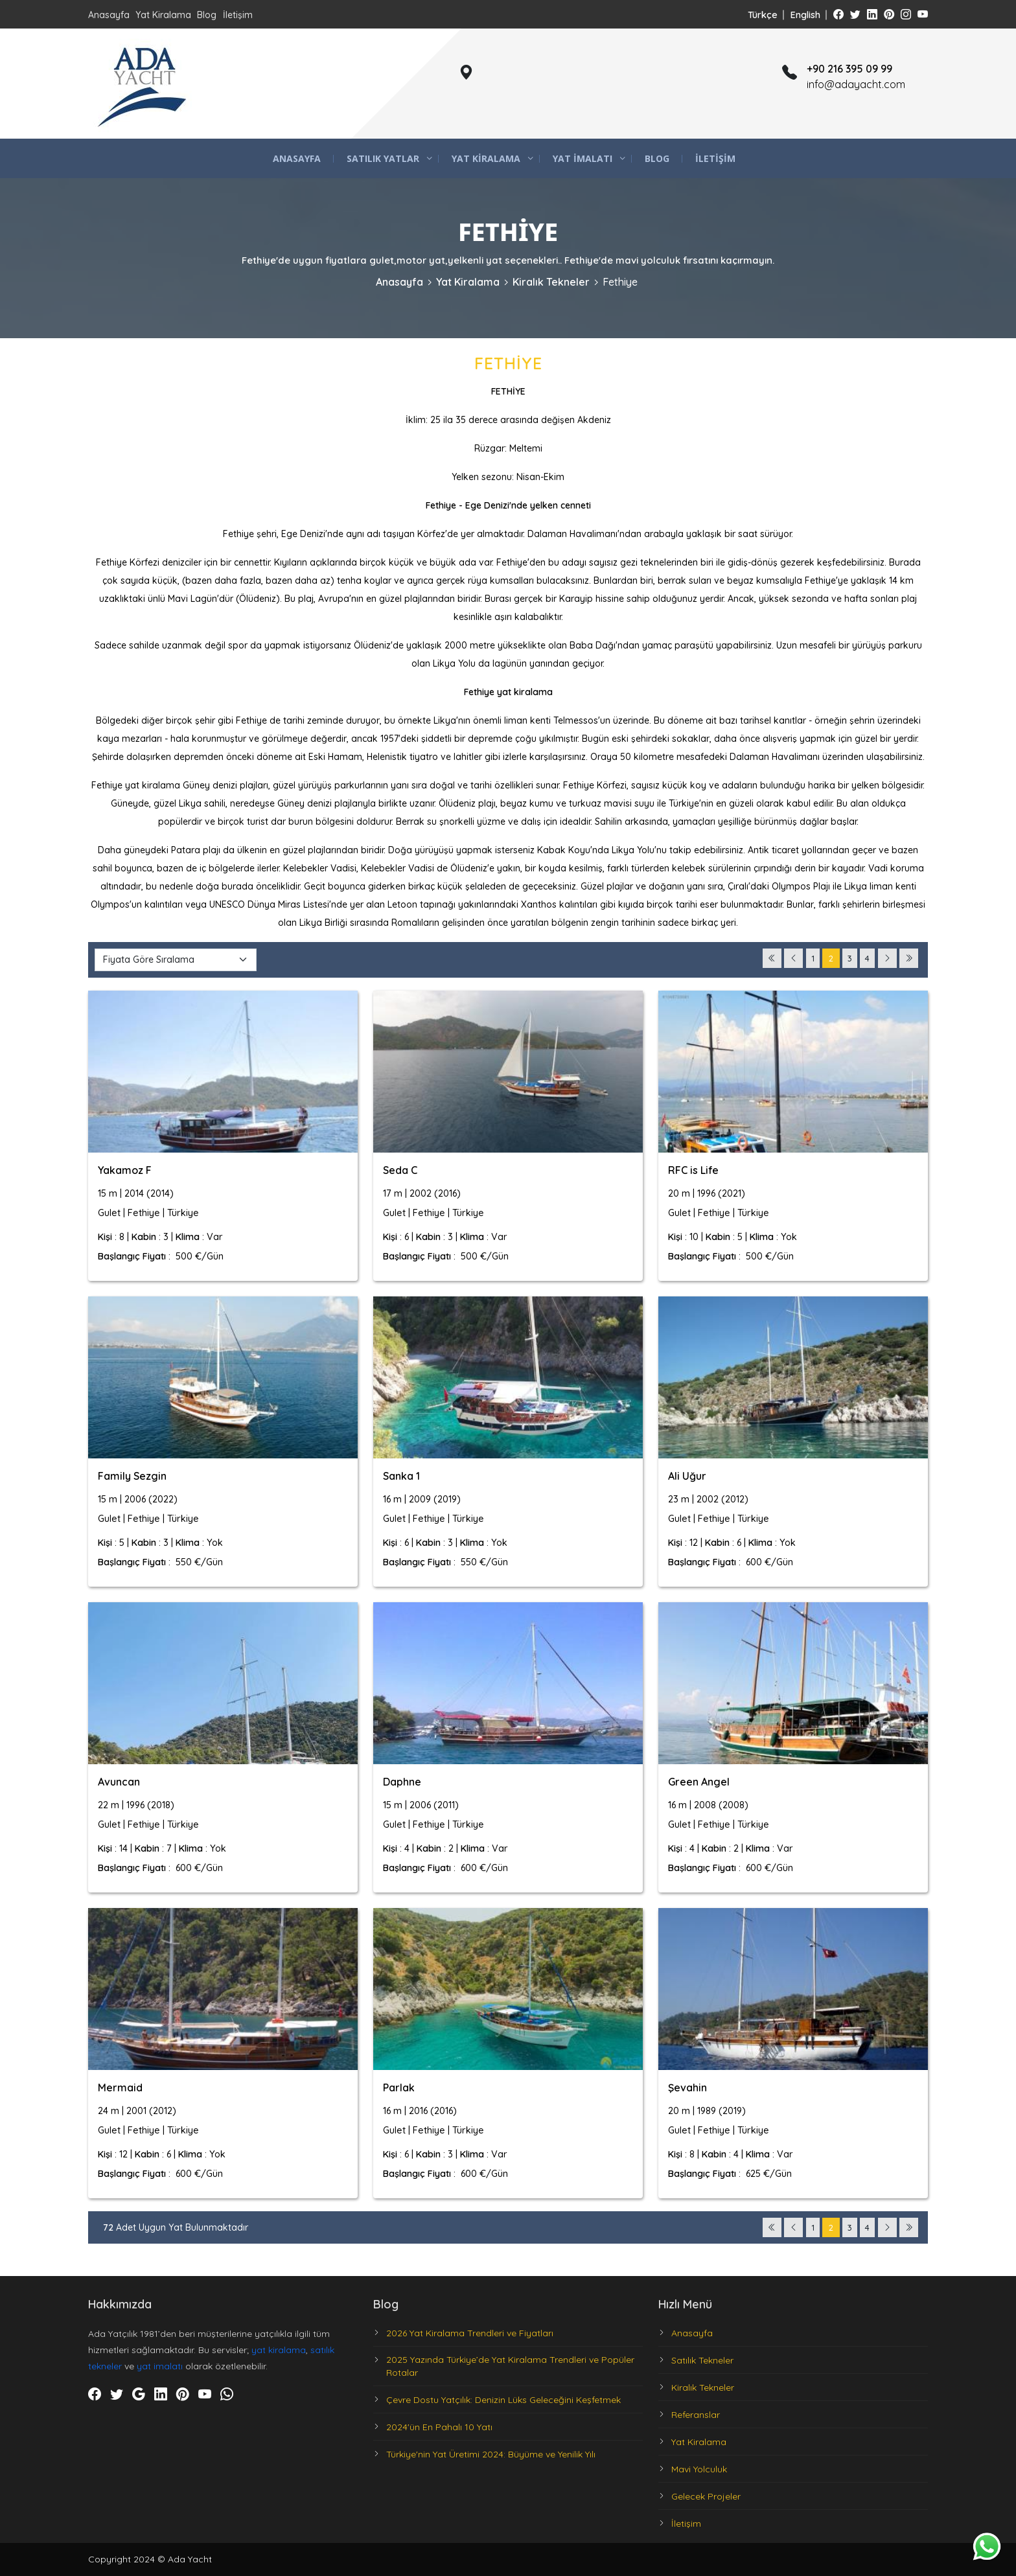 Image resolution: width=1016 pixels, height=2576 pixels. Describe the element at coordinates (206, 15) in the screenshot. I see `Blog` at that location.